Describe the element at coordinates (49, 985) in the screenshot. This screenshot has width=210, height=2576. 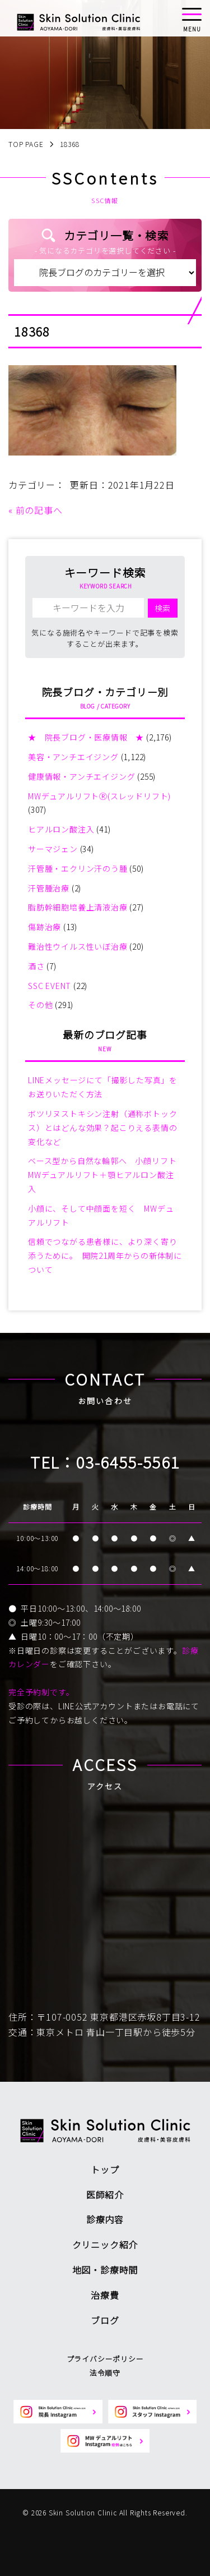
I see `SSC EVENT` at that location.